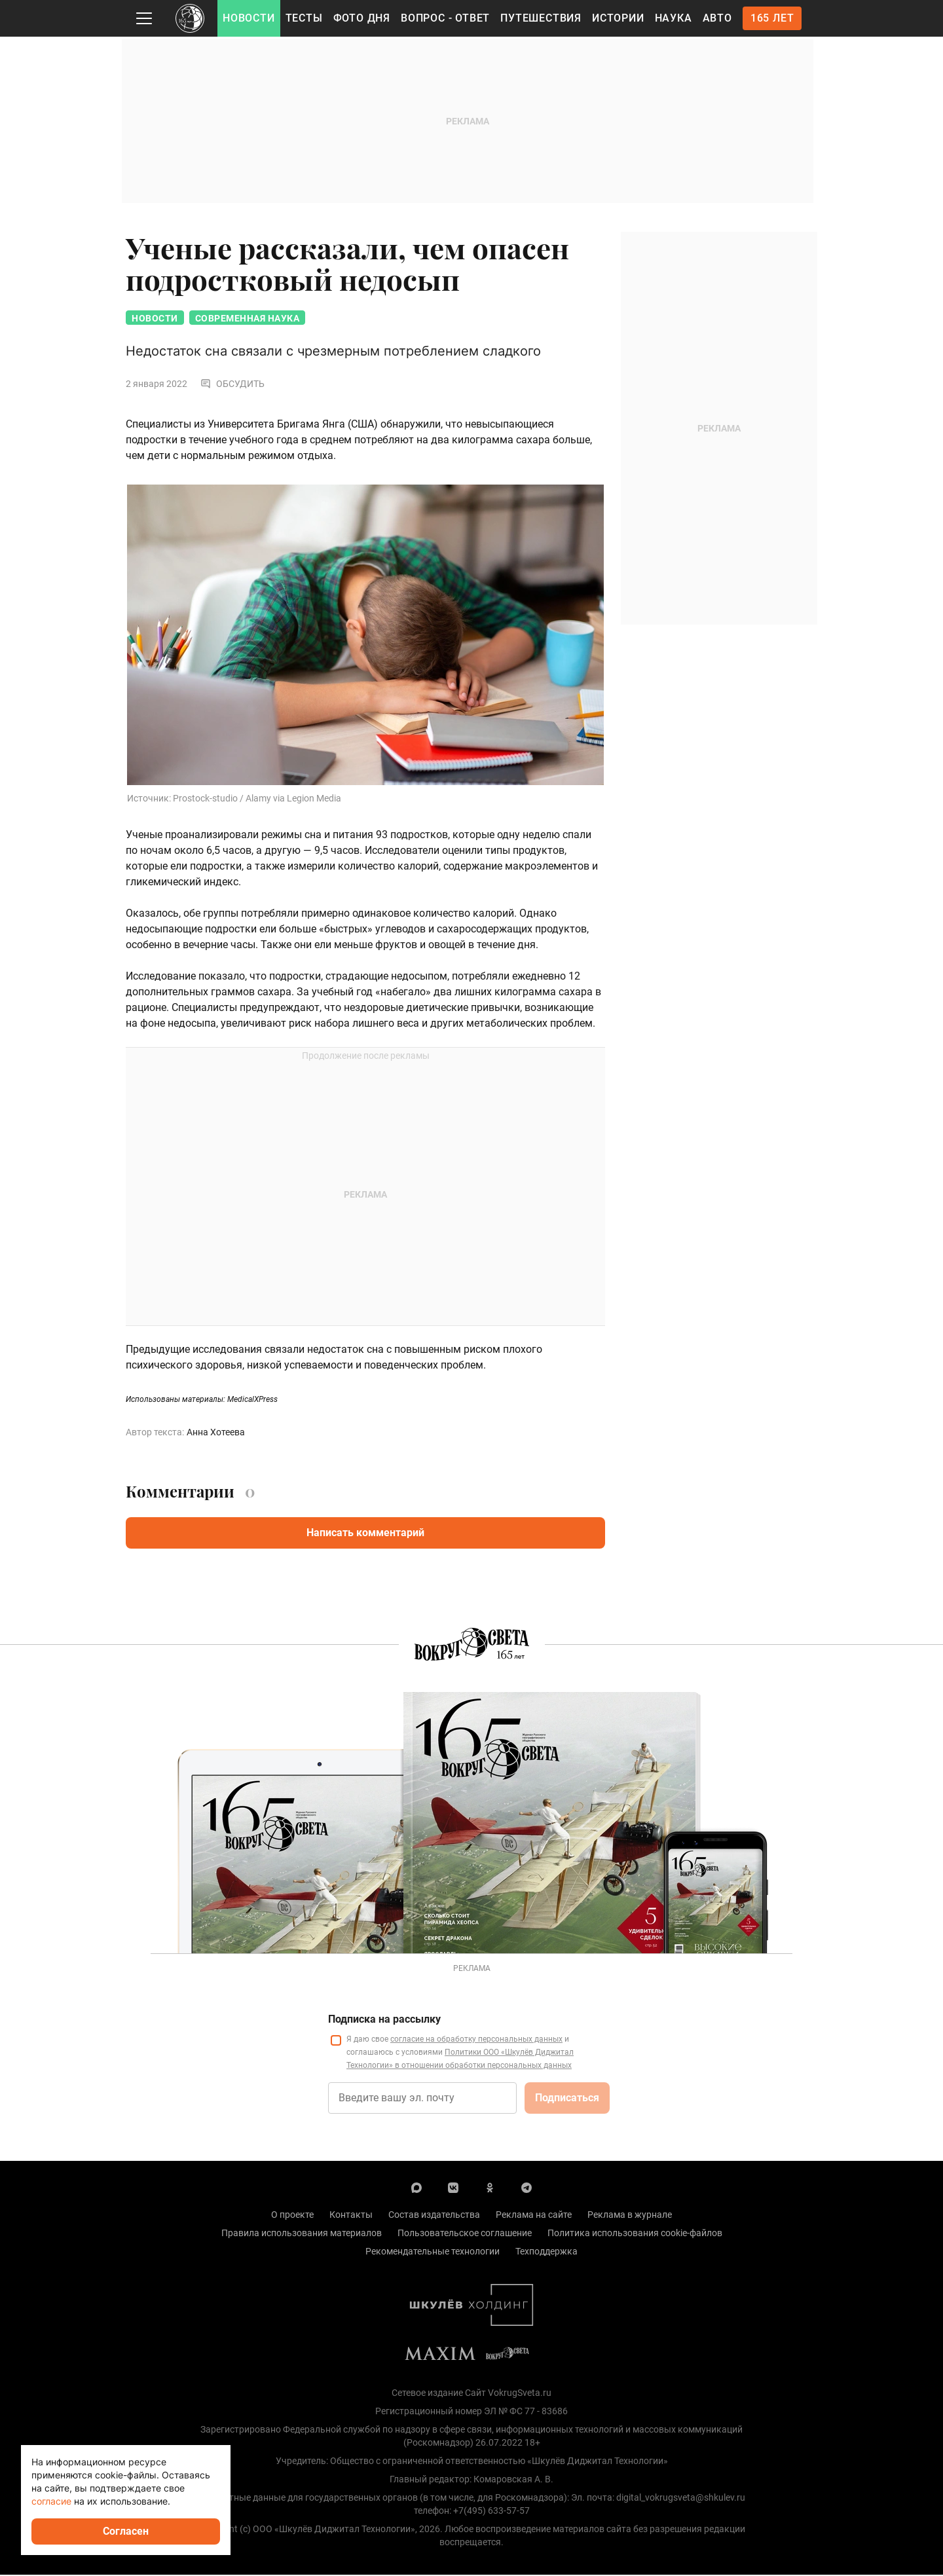 The height and width of the screenshot is (2576, 943). What do you see at coordinates (232, 385) in the screenshot?
I see `Обсудить` at bounding box center [232, 385].